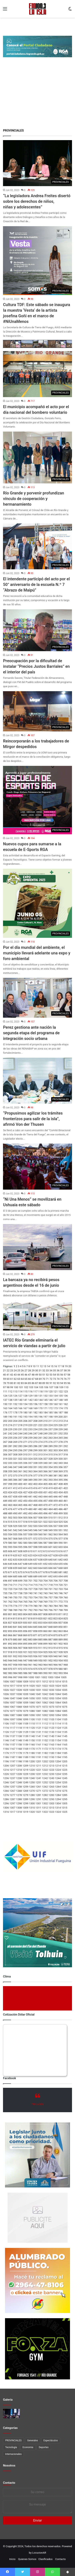  What do you see at coordinates (20, 1559) in the screenshot?
I see `634` at bounding box center [20, 1559].